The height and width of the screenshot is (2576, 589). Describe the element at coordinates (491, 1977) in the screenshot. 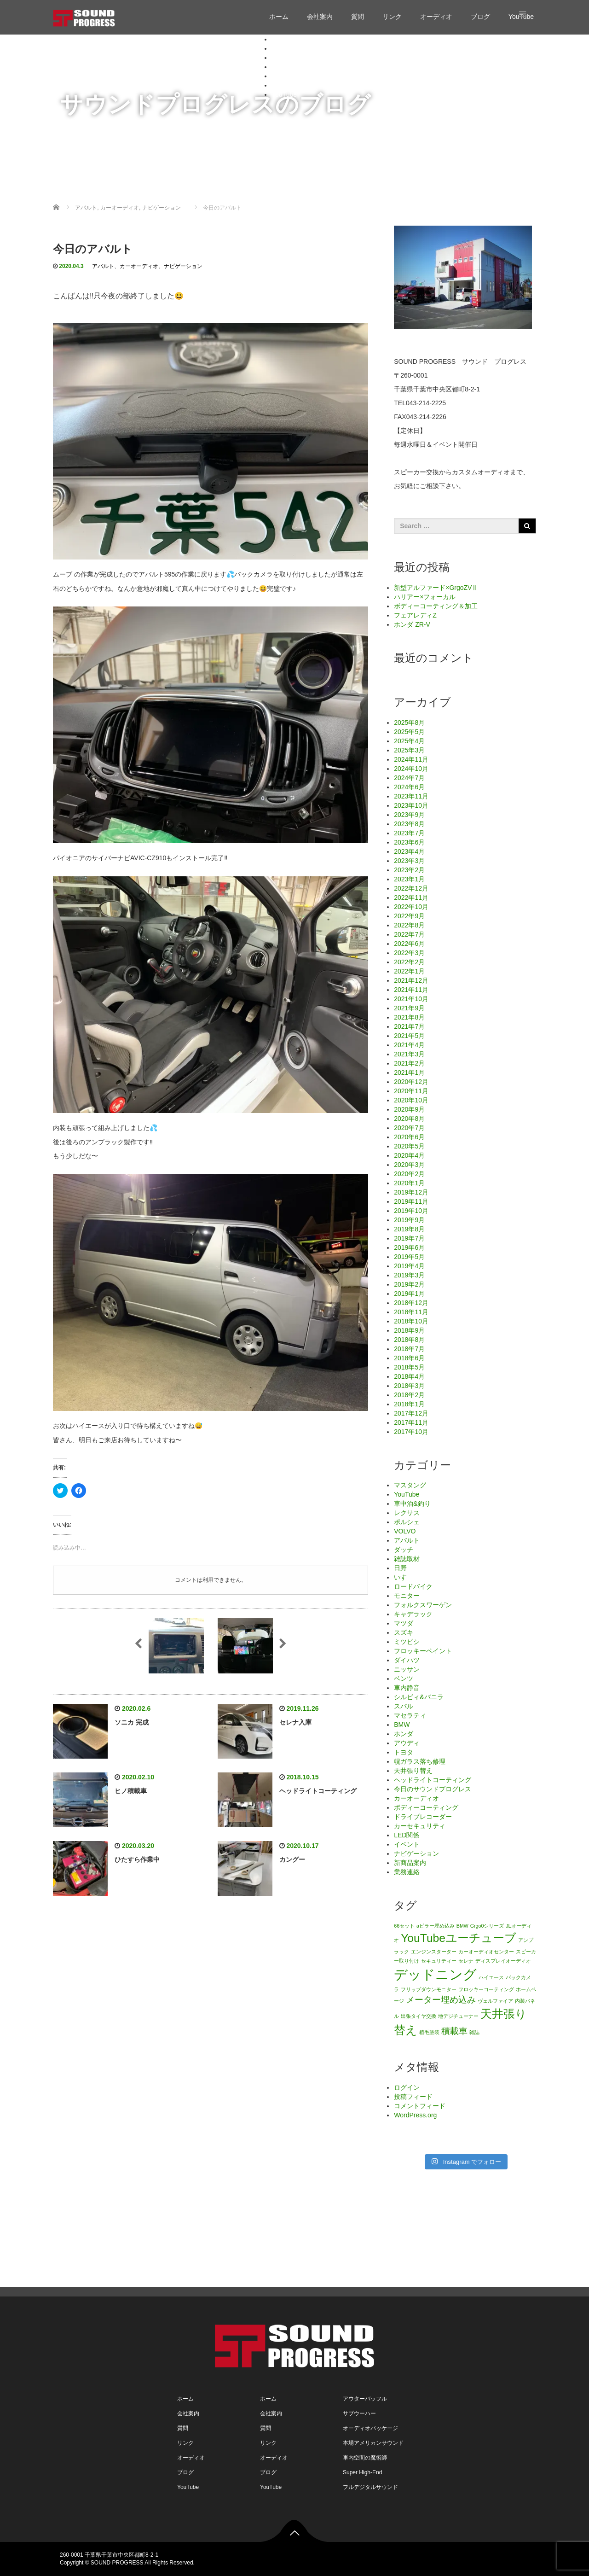

I see `ハイエース [ハイエース (1個の項目)]` at that location.